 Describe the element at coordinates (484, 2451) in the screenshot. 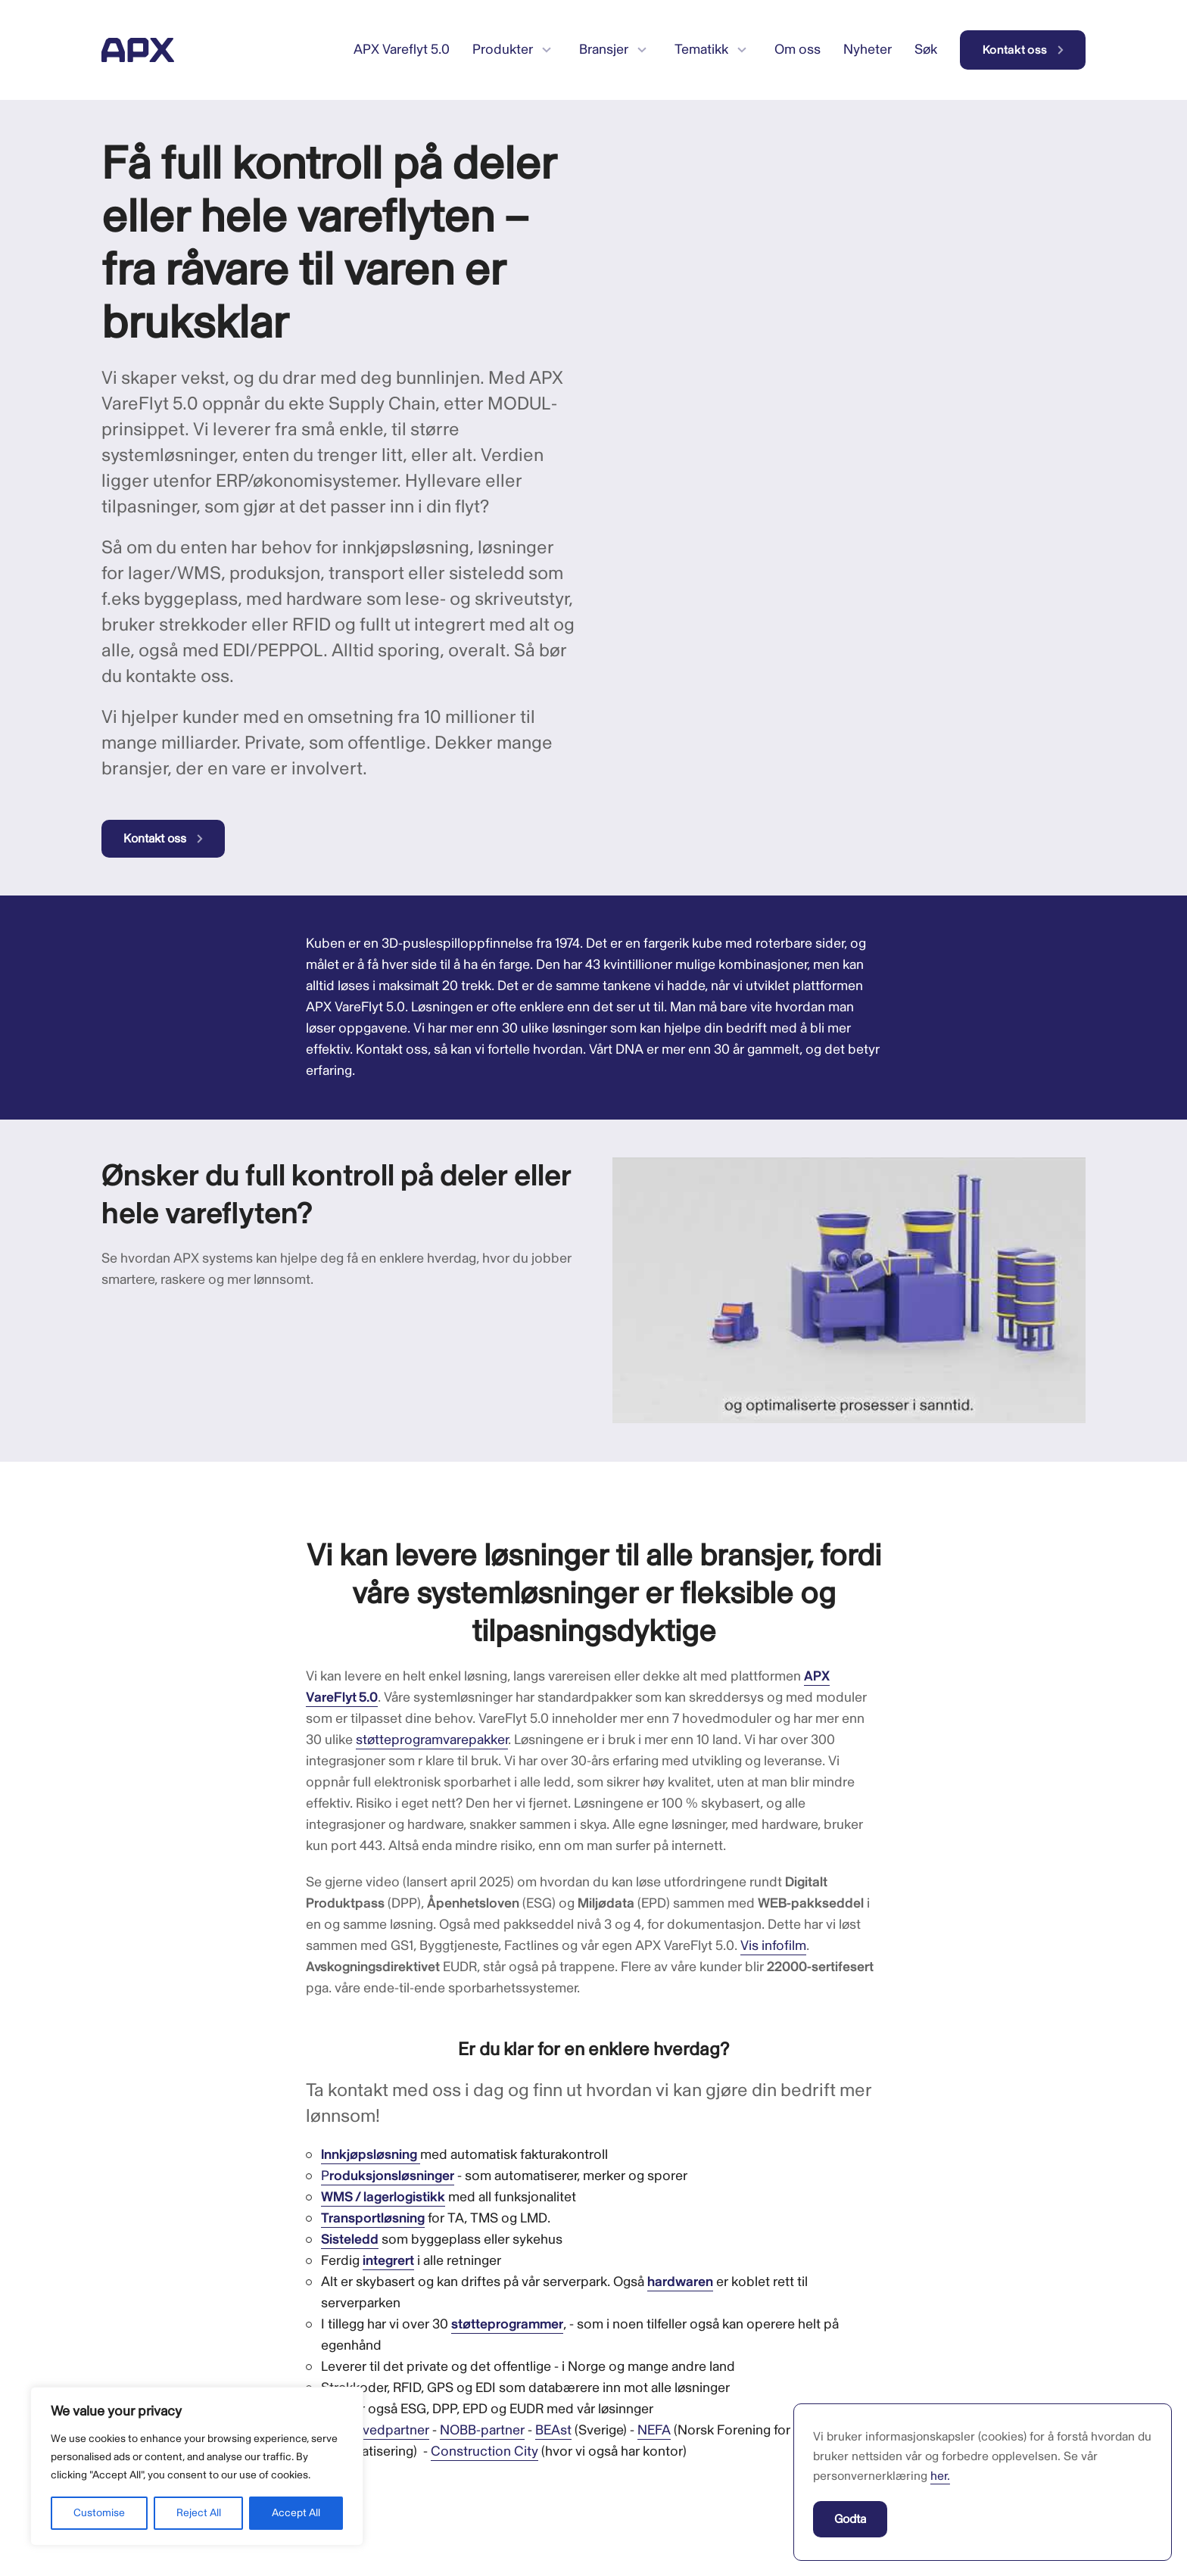

I see `Construction City` at that location.